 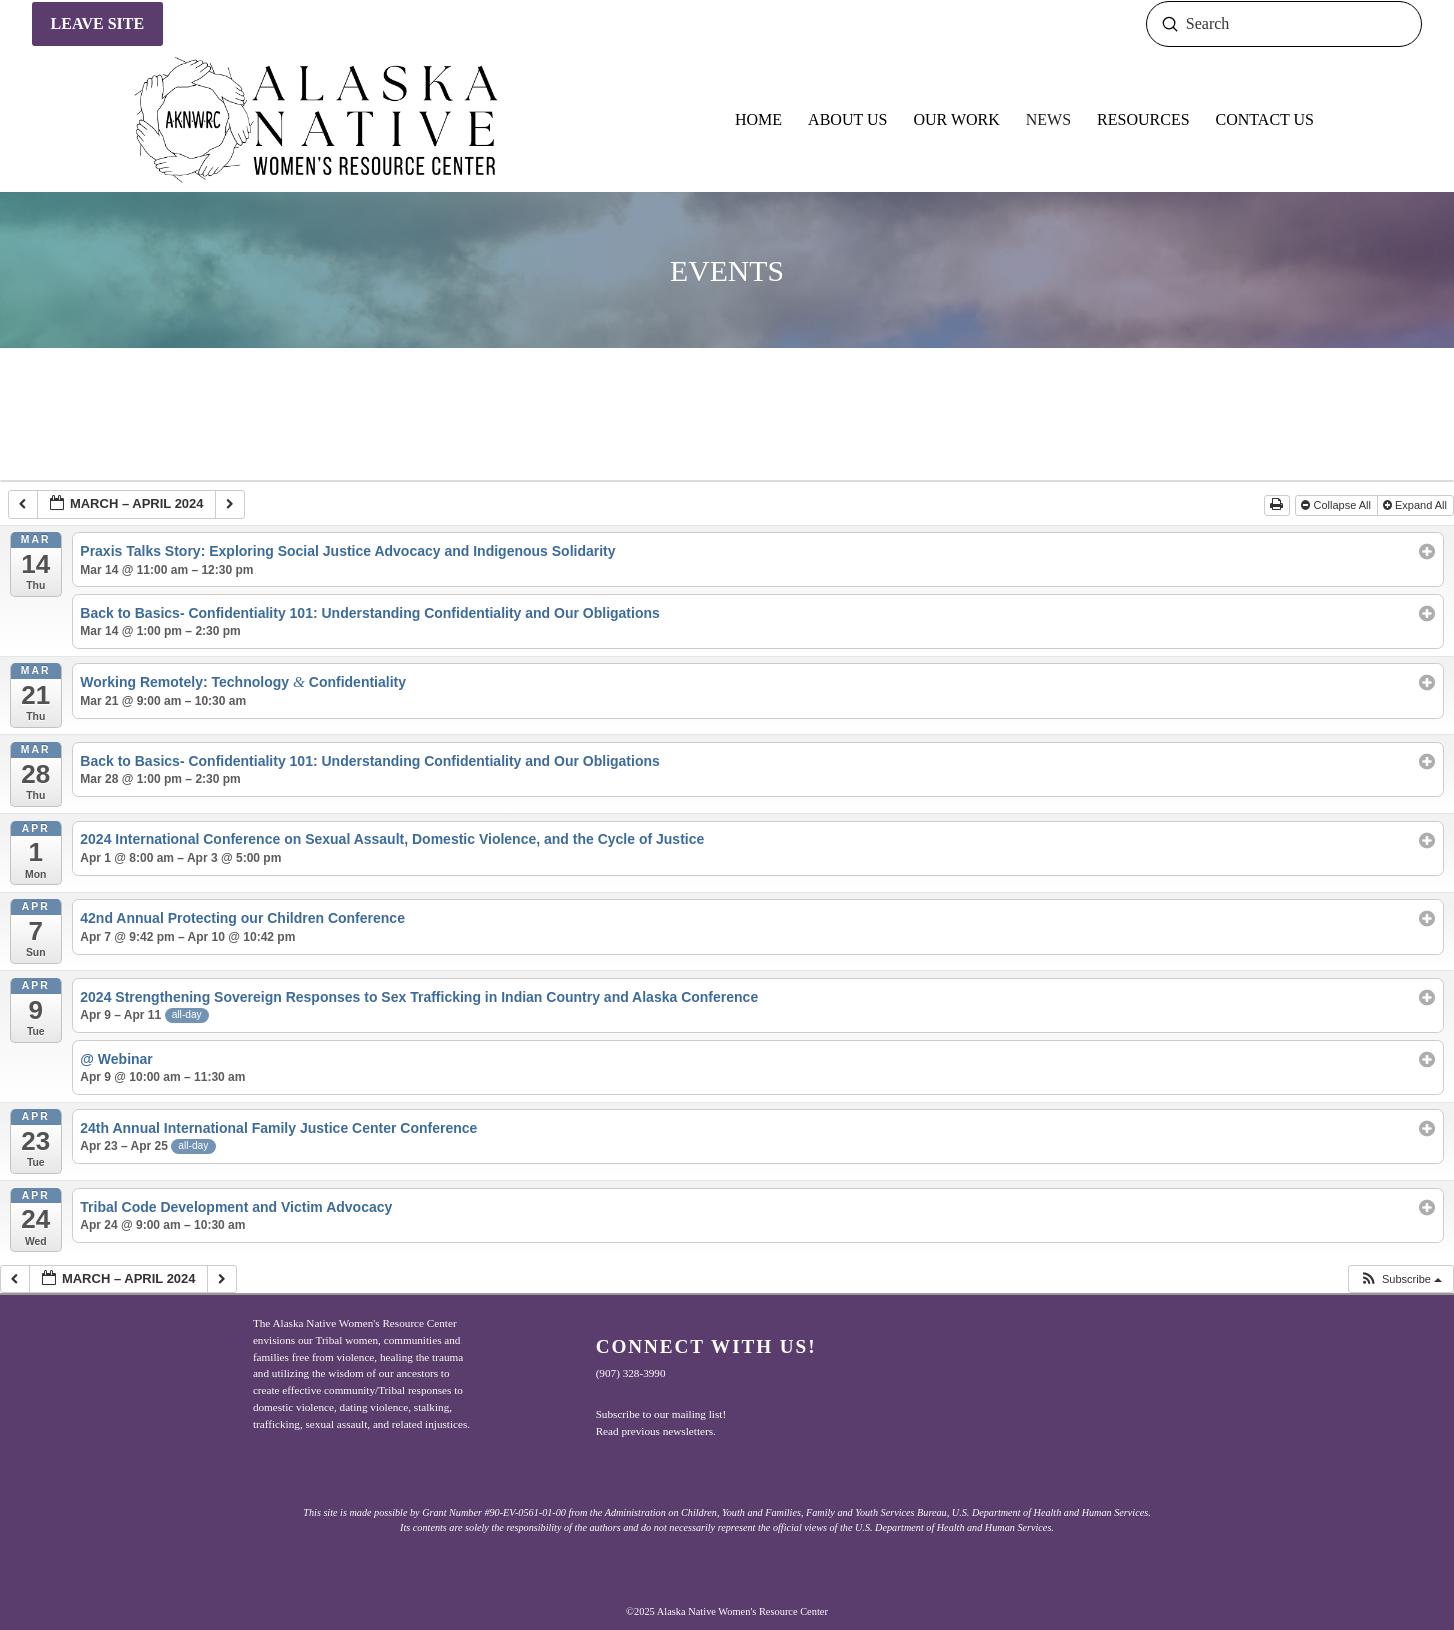 I want to click on Read previous newsletters., so click(x=656, y=1431).